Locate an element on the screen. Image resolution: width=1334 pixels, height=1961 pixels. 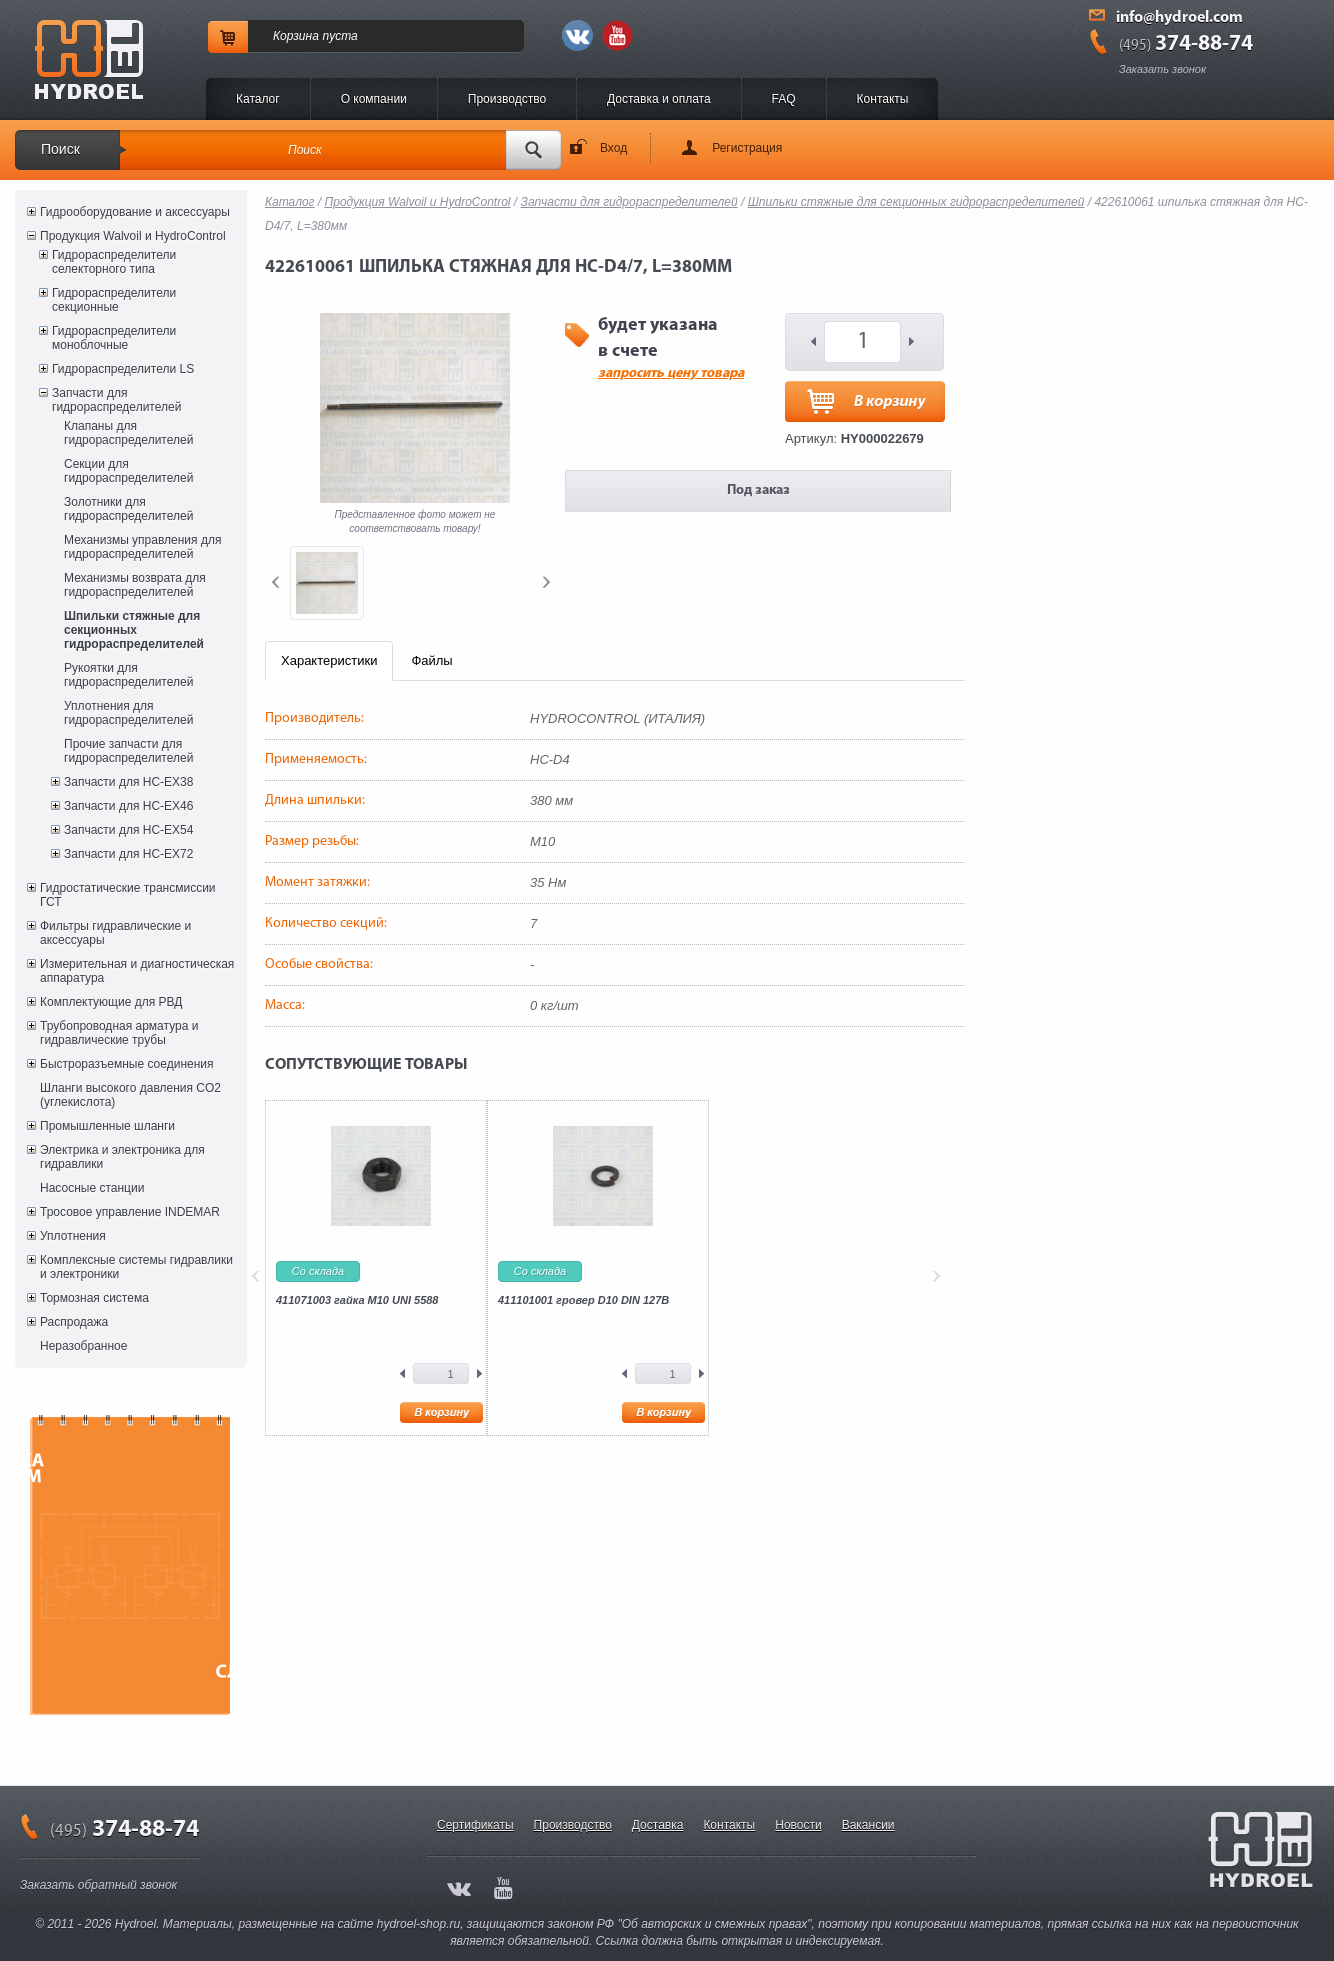
Гидрораспределители секционные is located at coordinates (114, 300).